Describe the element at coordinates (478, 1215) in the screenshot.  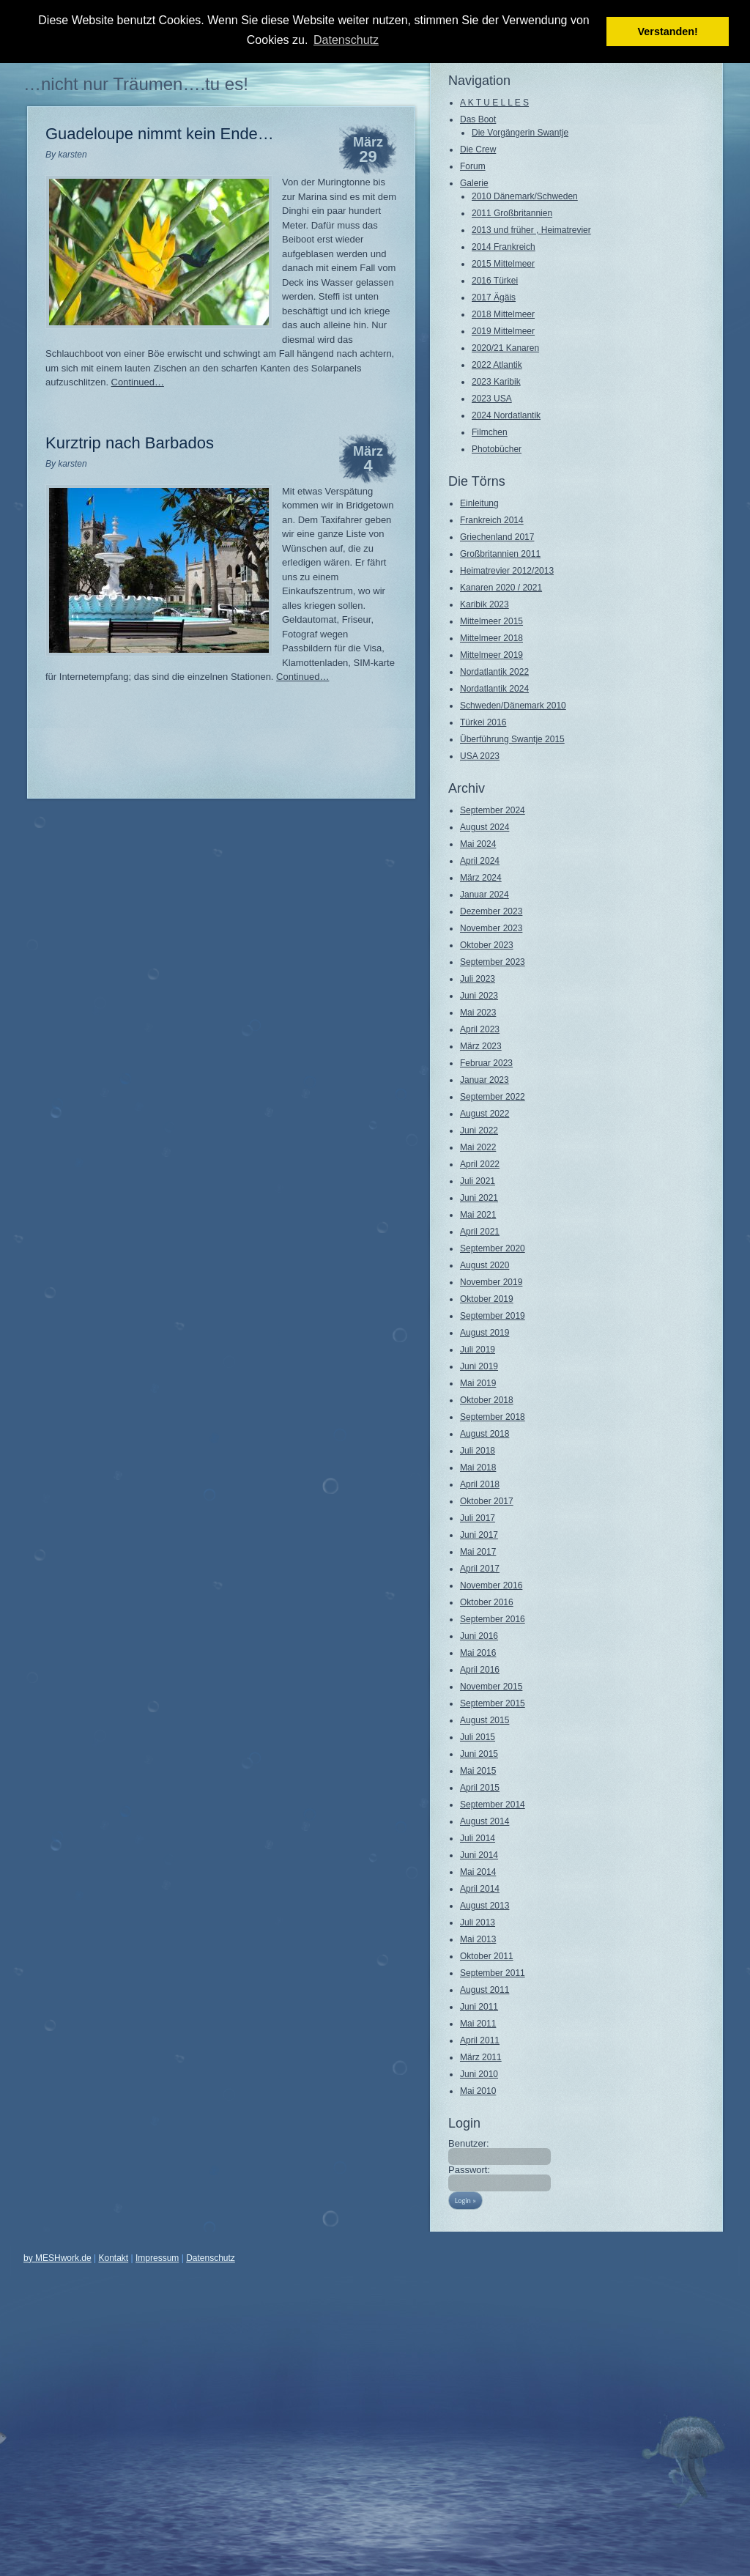
I see `Mai 2021` at that location.